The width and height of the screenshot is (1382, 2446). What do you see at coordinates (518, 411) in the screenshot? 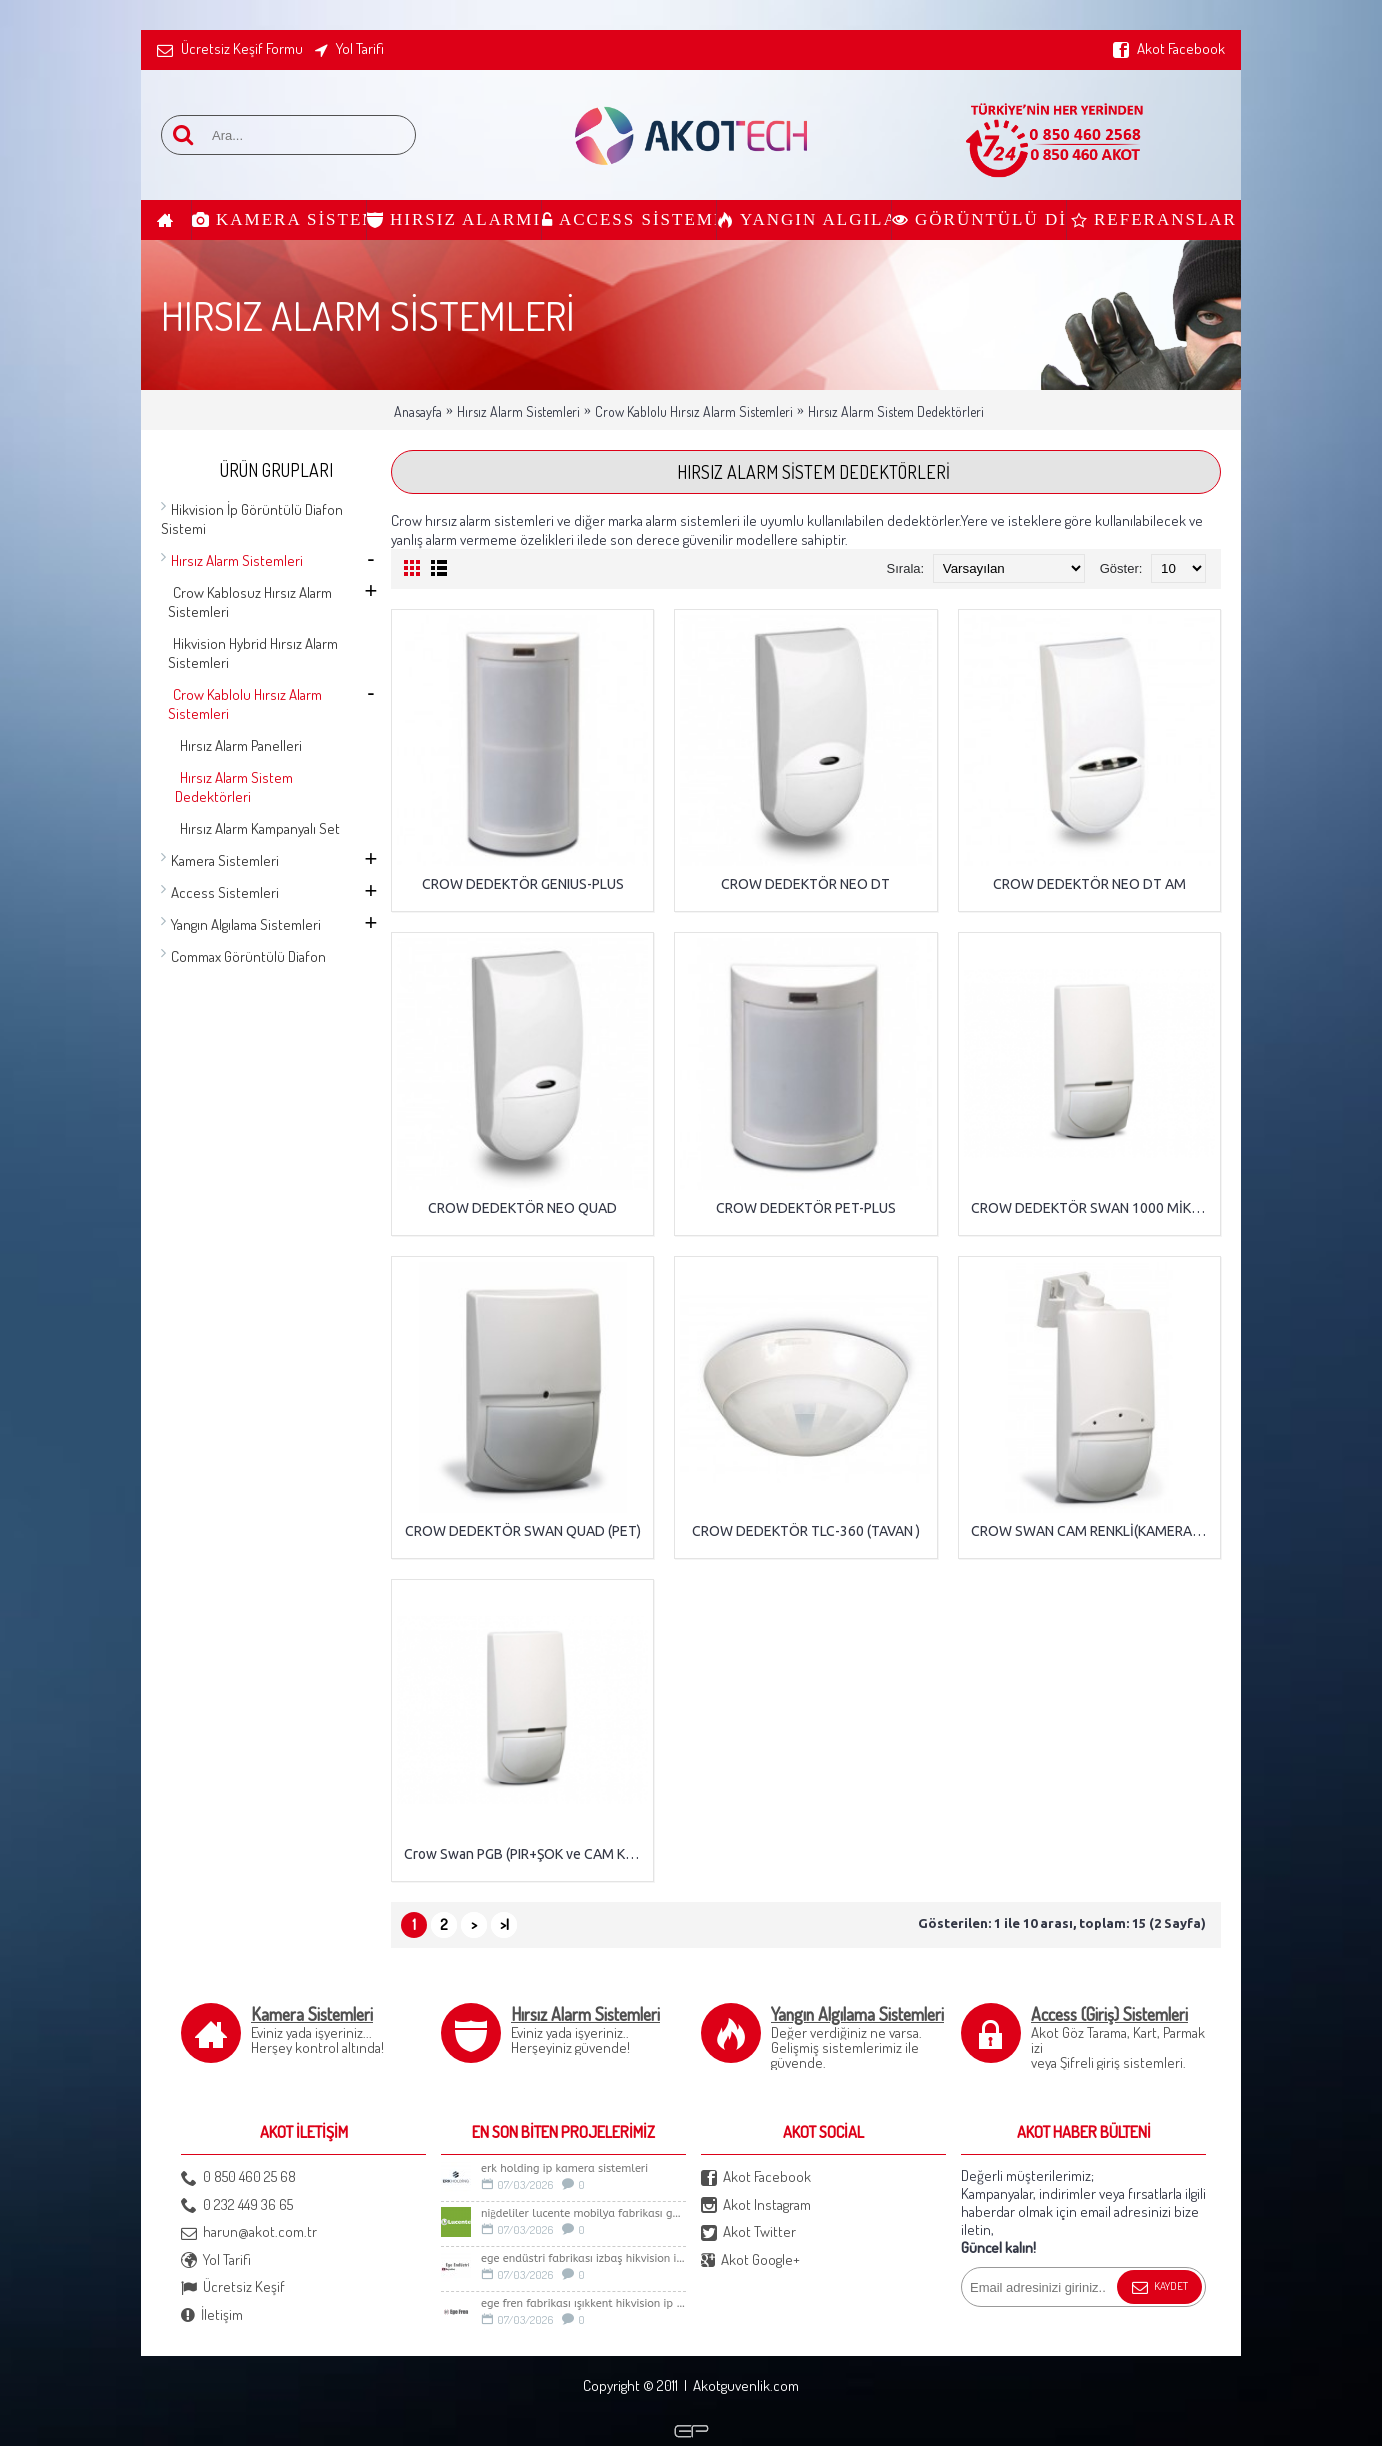
I see `Hırsız Alarm Sistemleri` at bounding box center [518, 411].